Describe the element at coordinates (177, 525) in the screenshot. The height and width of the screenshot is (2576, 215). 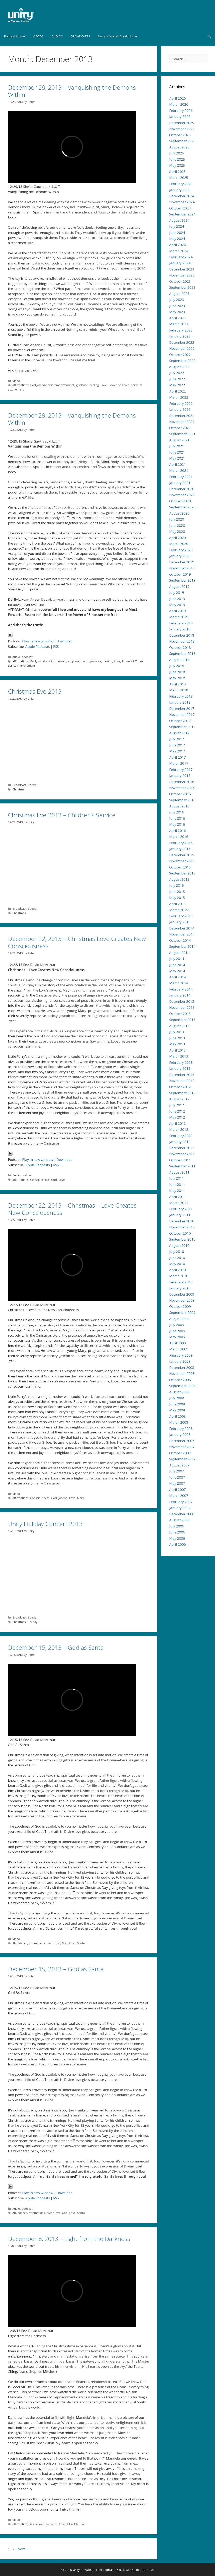
I see `June 2020` at that location.